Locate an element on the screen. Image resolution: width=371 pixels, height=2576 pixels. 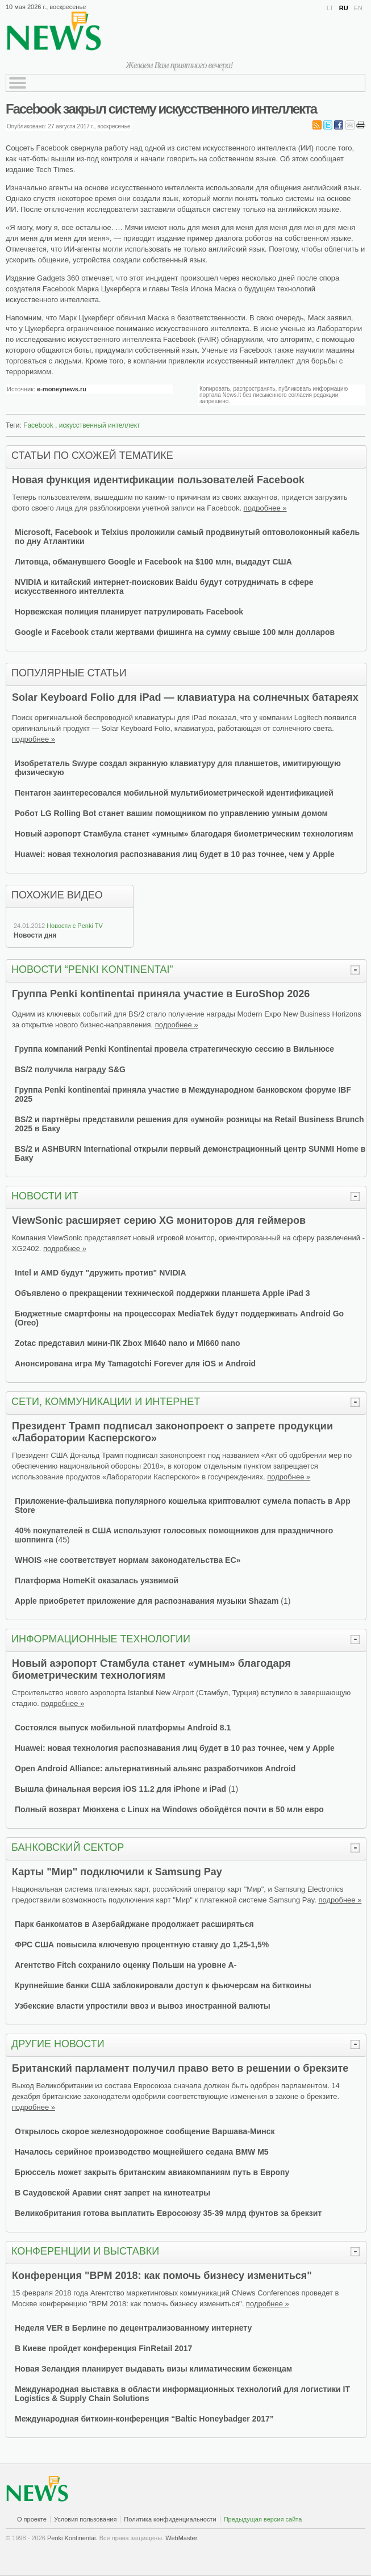
Анонсирована игра My Tamagotchi Forever для iOS и Android is located at coordinates (135, 1363).